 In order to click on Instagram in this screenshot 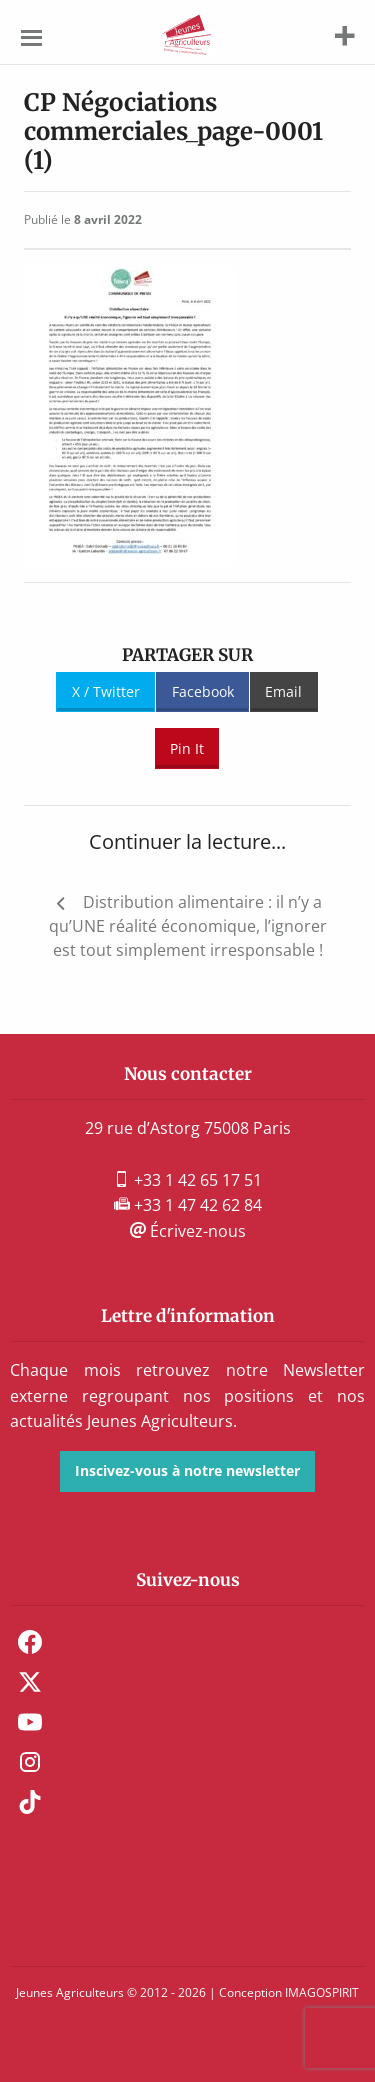, I will do `click(30, 1762)`.